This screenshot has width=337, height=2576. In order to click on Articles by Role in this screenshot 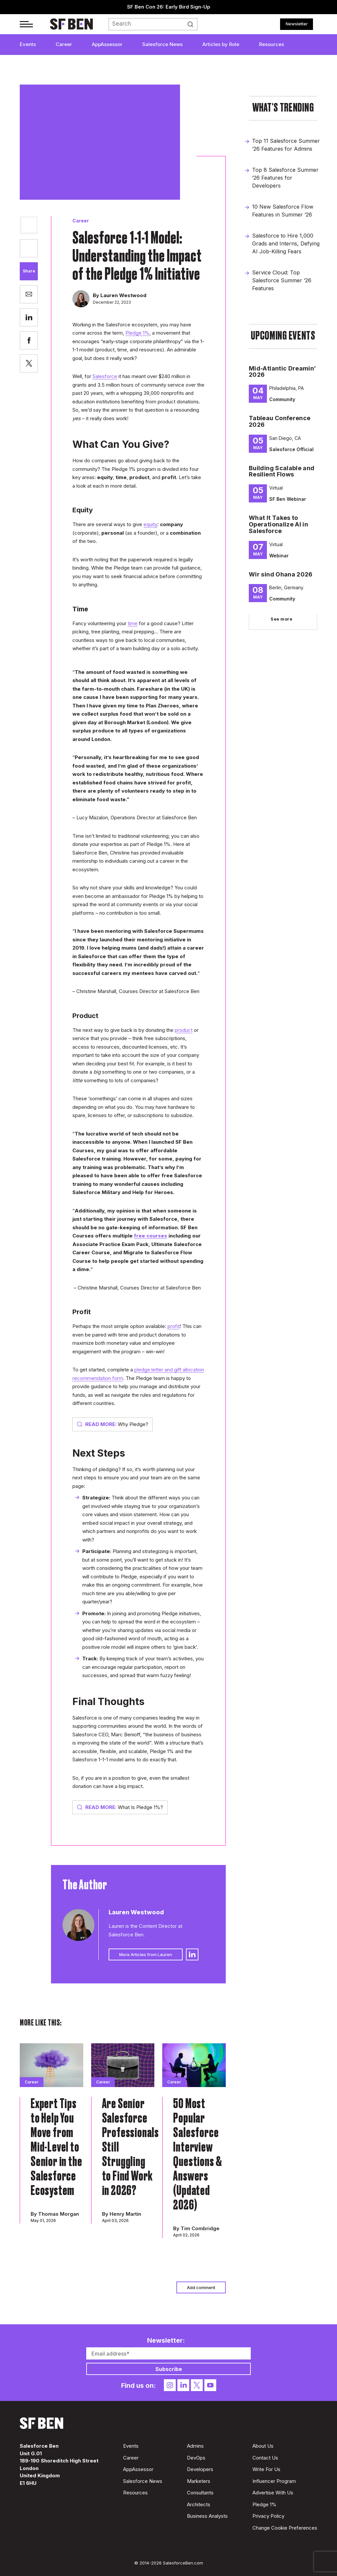, I will do `click(220, 44)`.